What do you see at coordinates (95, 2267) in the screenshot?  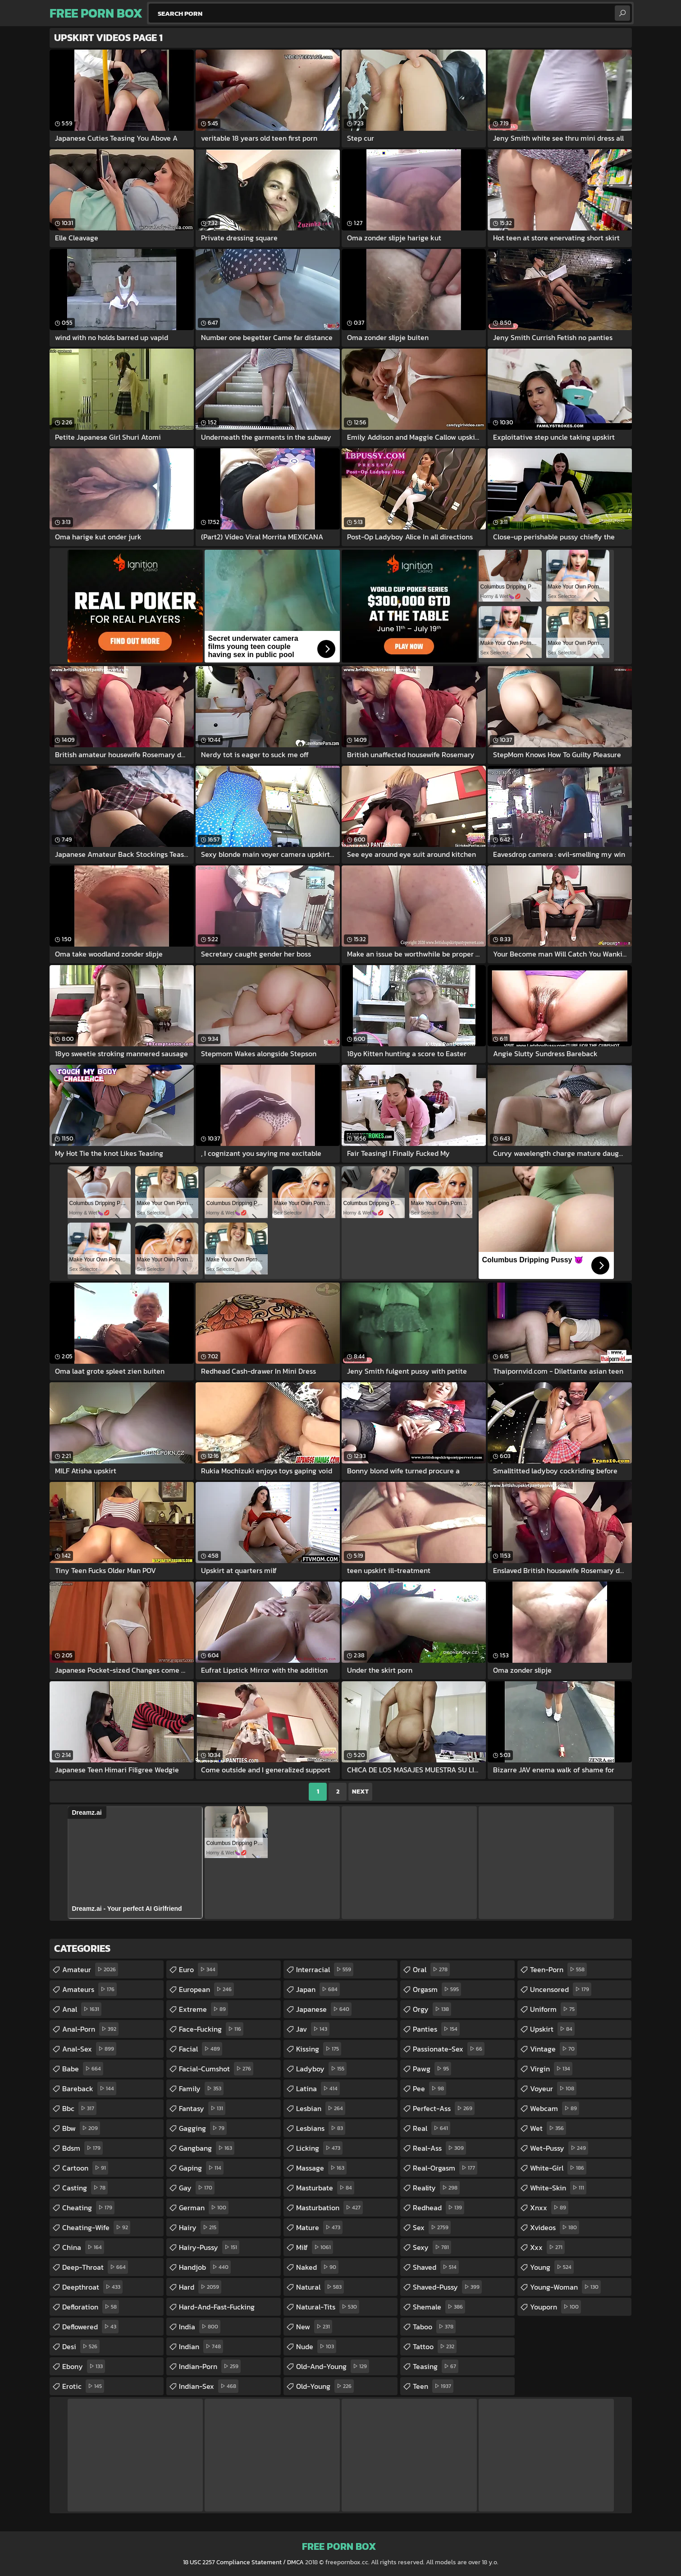 I see `deep-throat` at bounding box center [95, 2267].